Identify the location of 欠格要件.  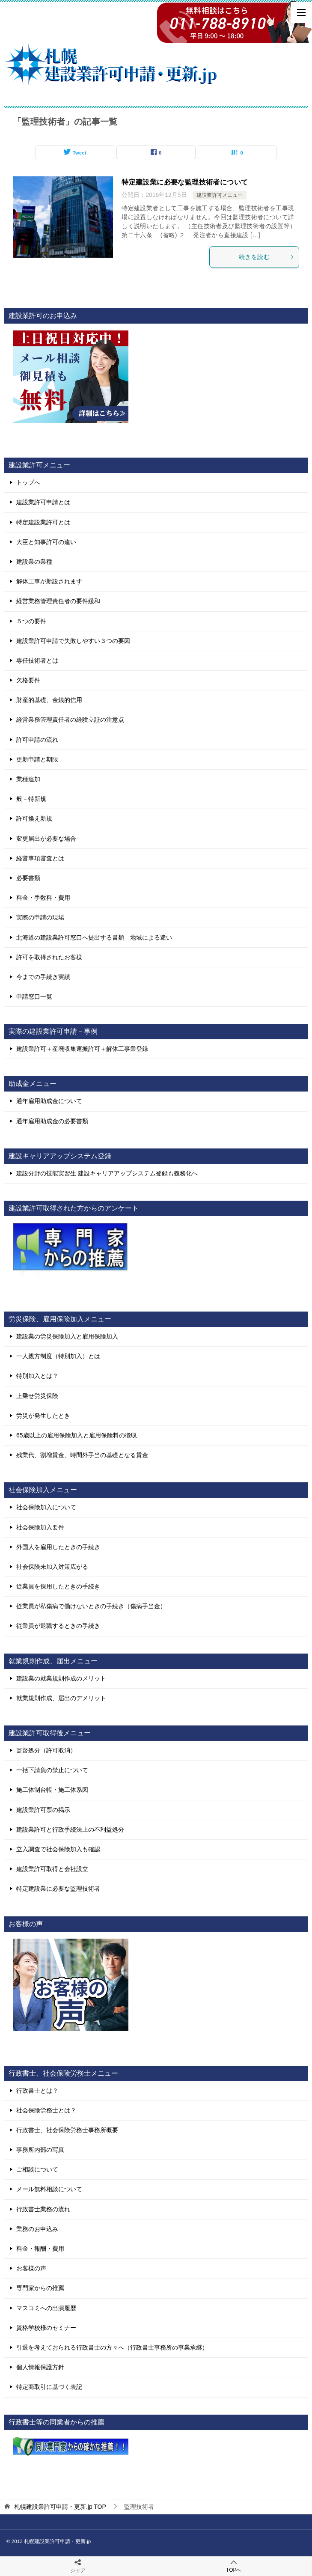
(28, 680).